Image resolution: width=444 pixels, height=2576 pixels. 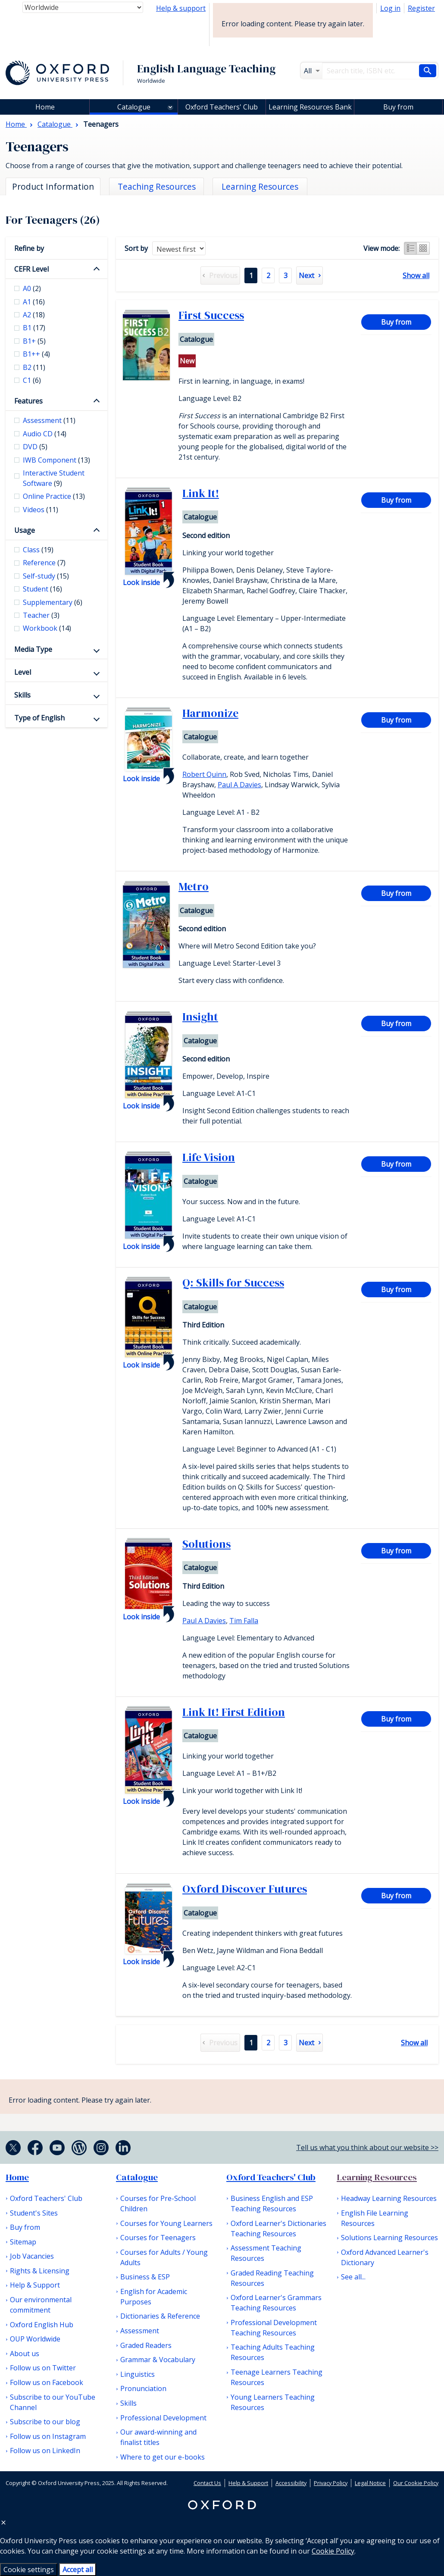 I want to click on Level, so click(x=22, y=672).